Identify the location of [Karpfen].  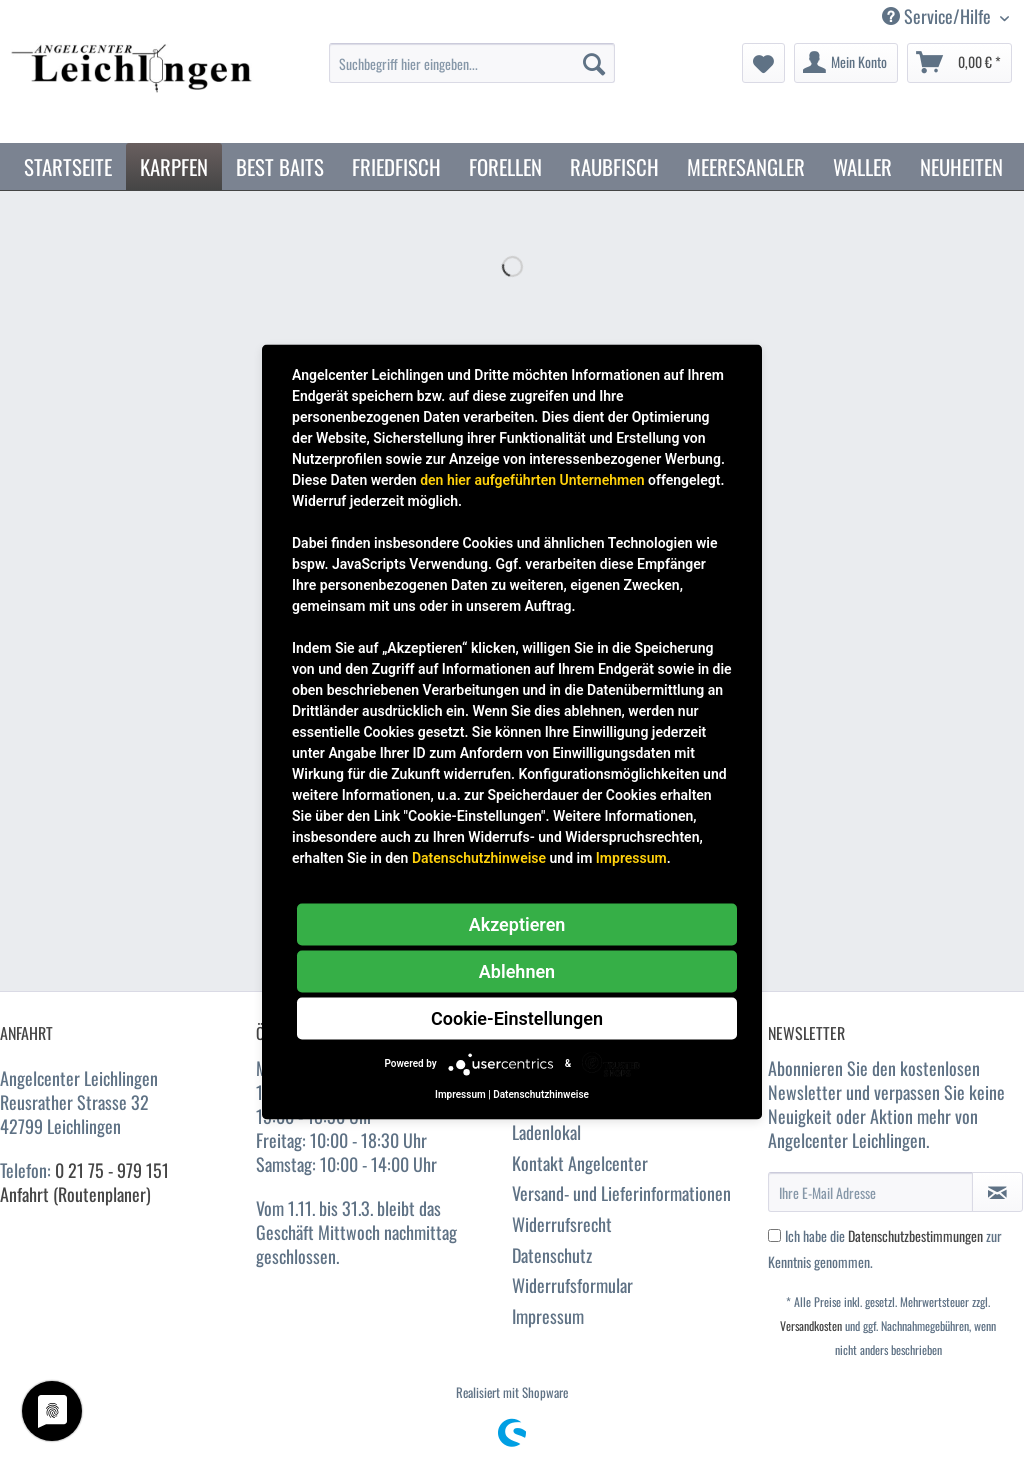
(174, 166).